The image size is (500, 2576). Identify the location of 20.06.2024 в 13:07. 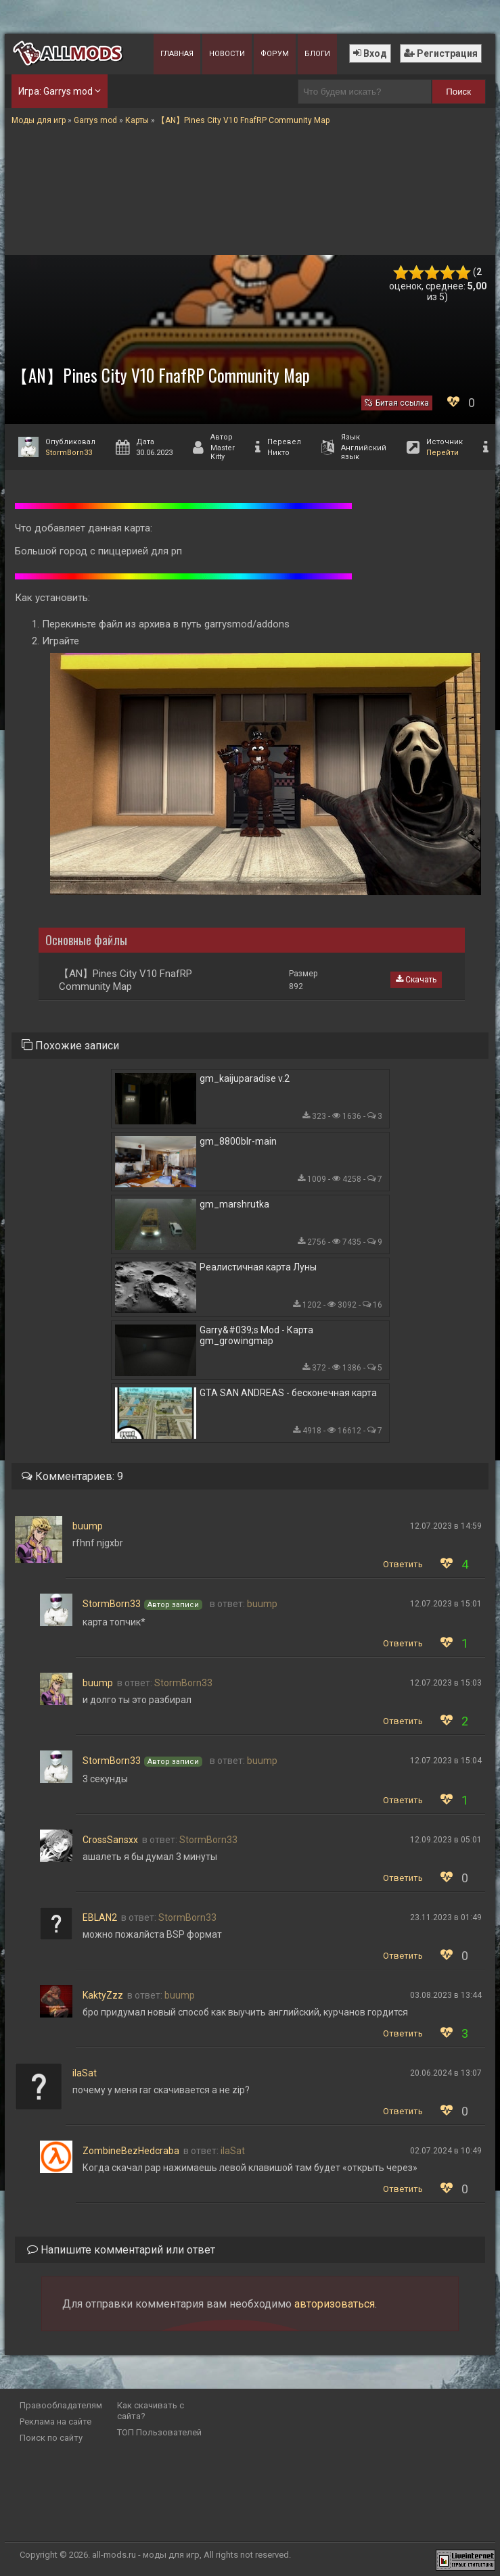
(446, 2073).